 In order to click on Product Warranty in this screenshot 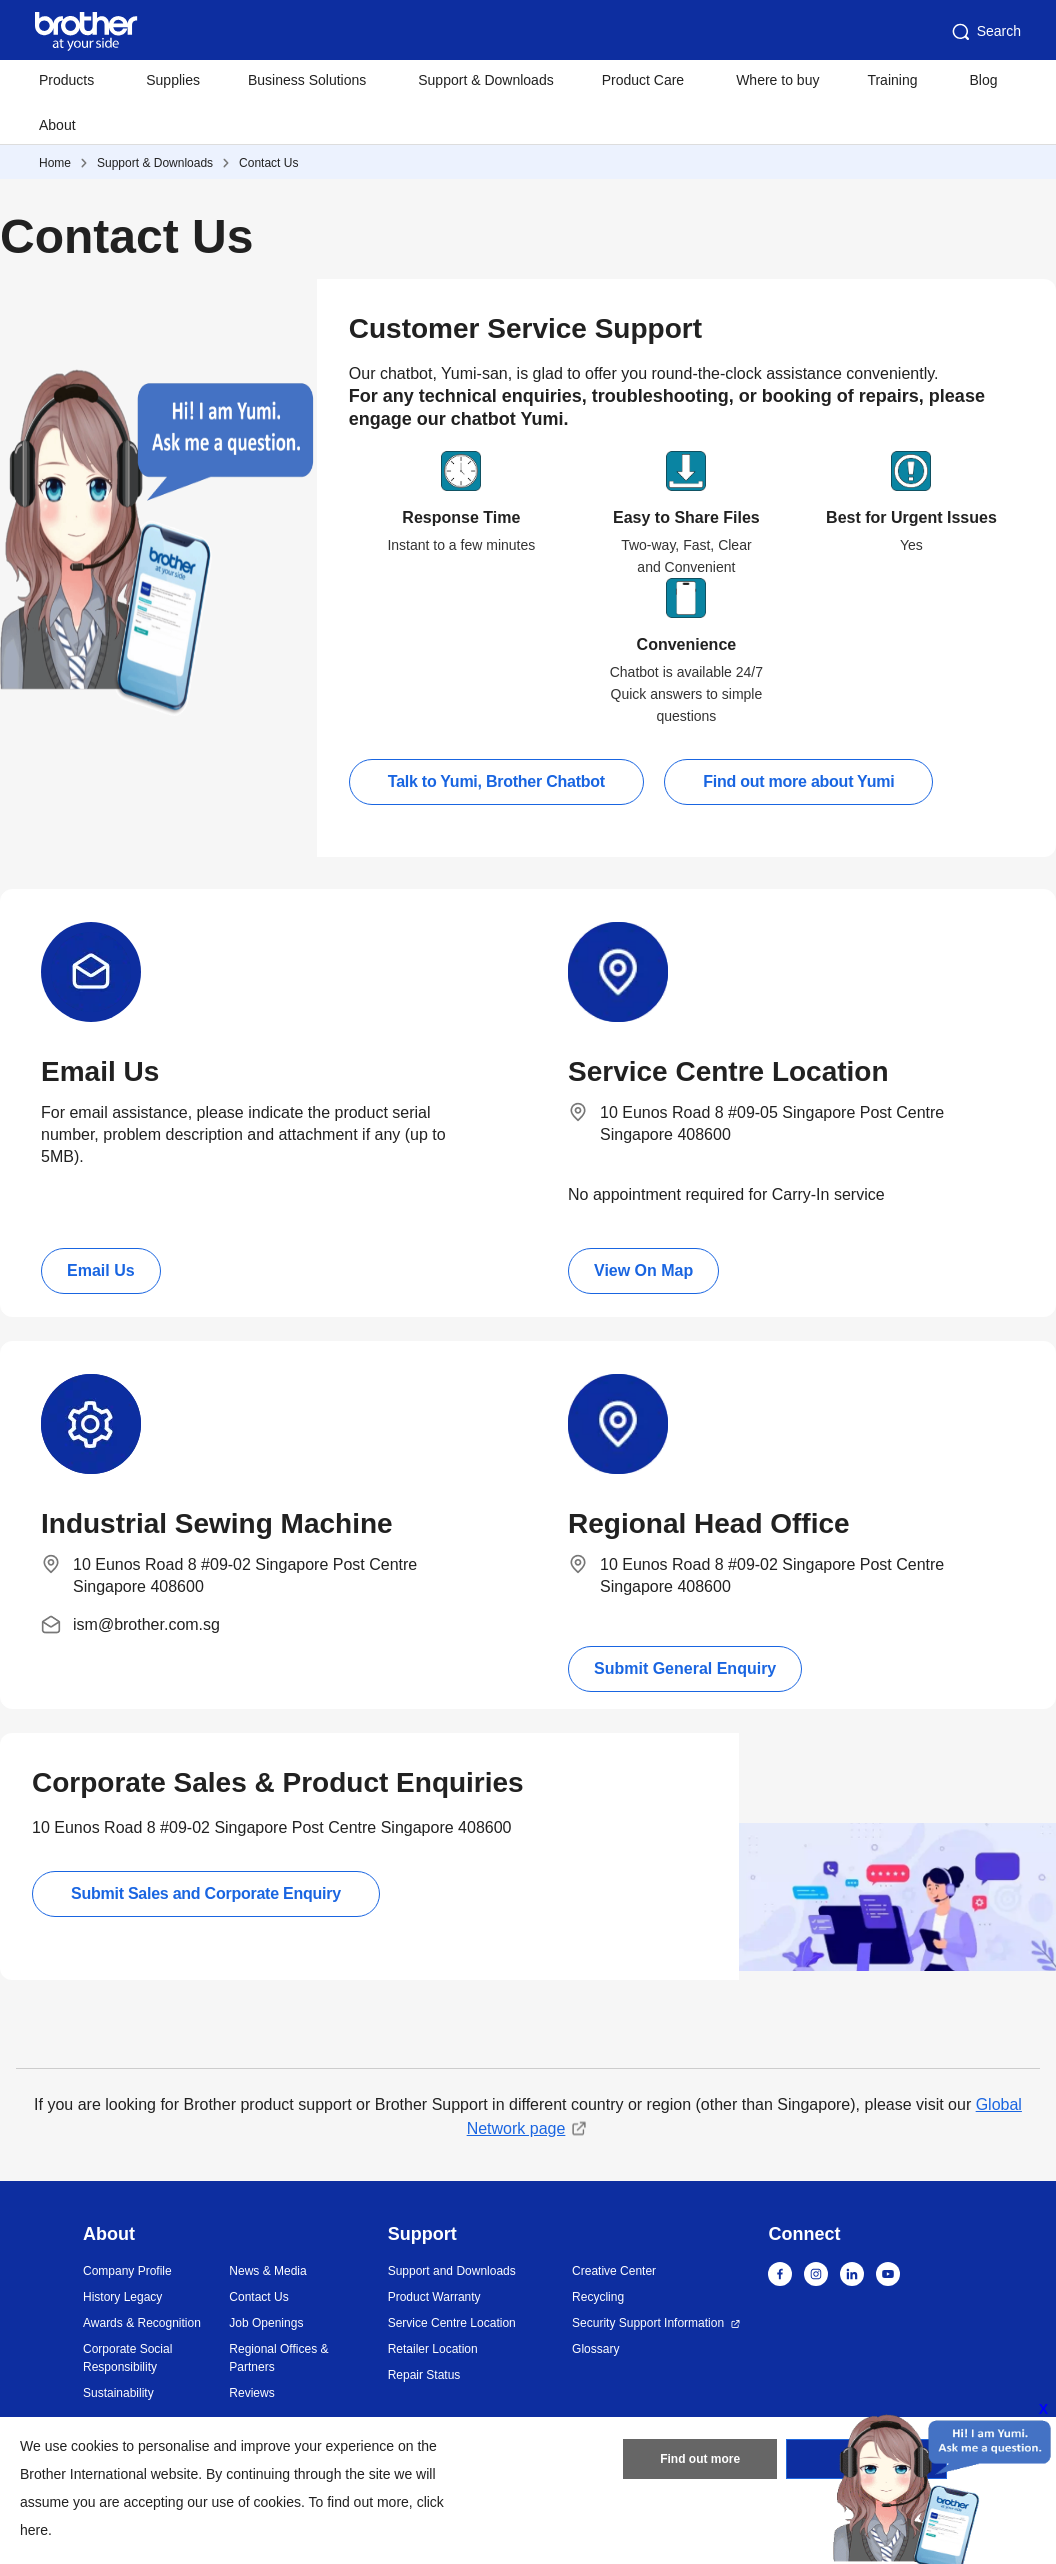, I will do `click(434, 2297)`.